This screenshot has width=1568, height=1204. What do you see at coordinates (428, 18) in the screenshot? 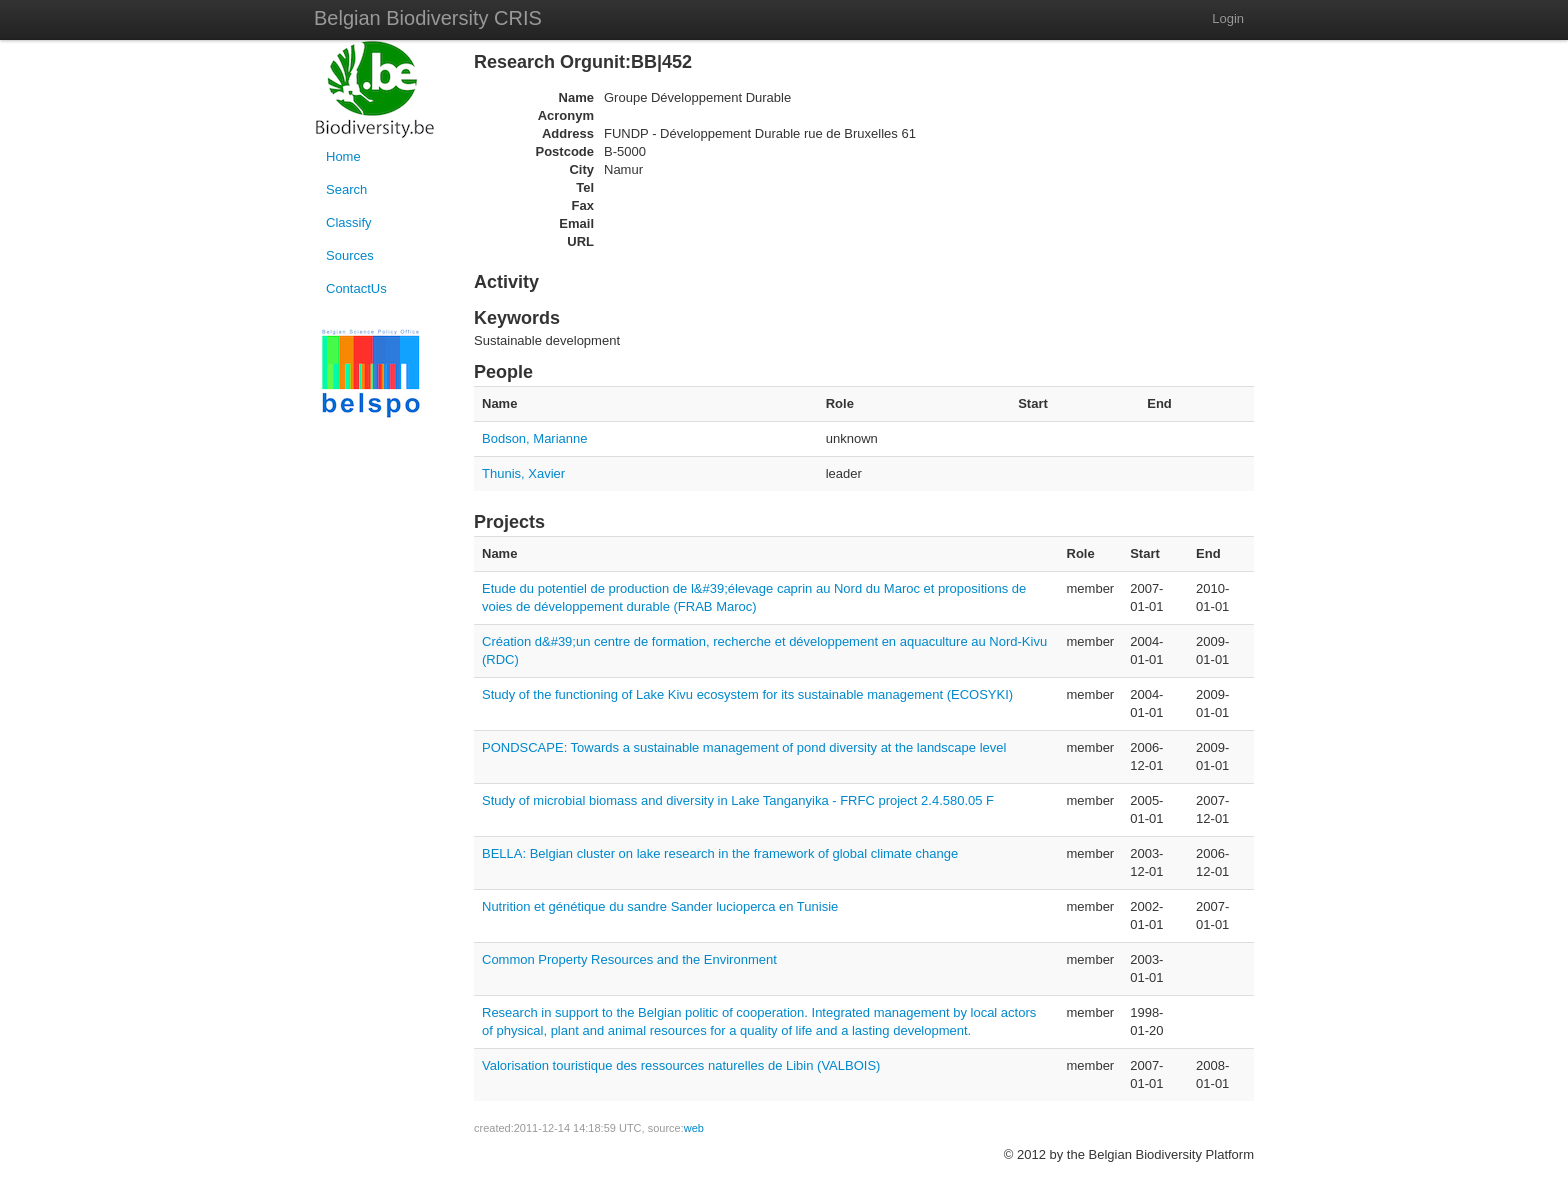
I see `Belgian Biodiversity CRIS` at bounding box center [428, 18].